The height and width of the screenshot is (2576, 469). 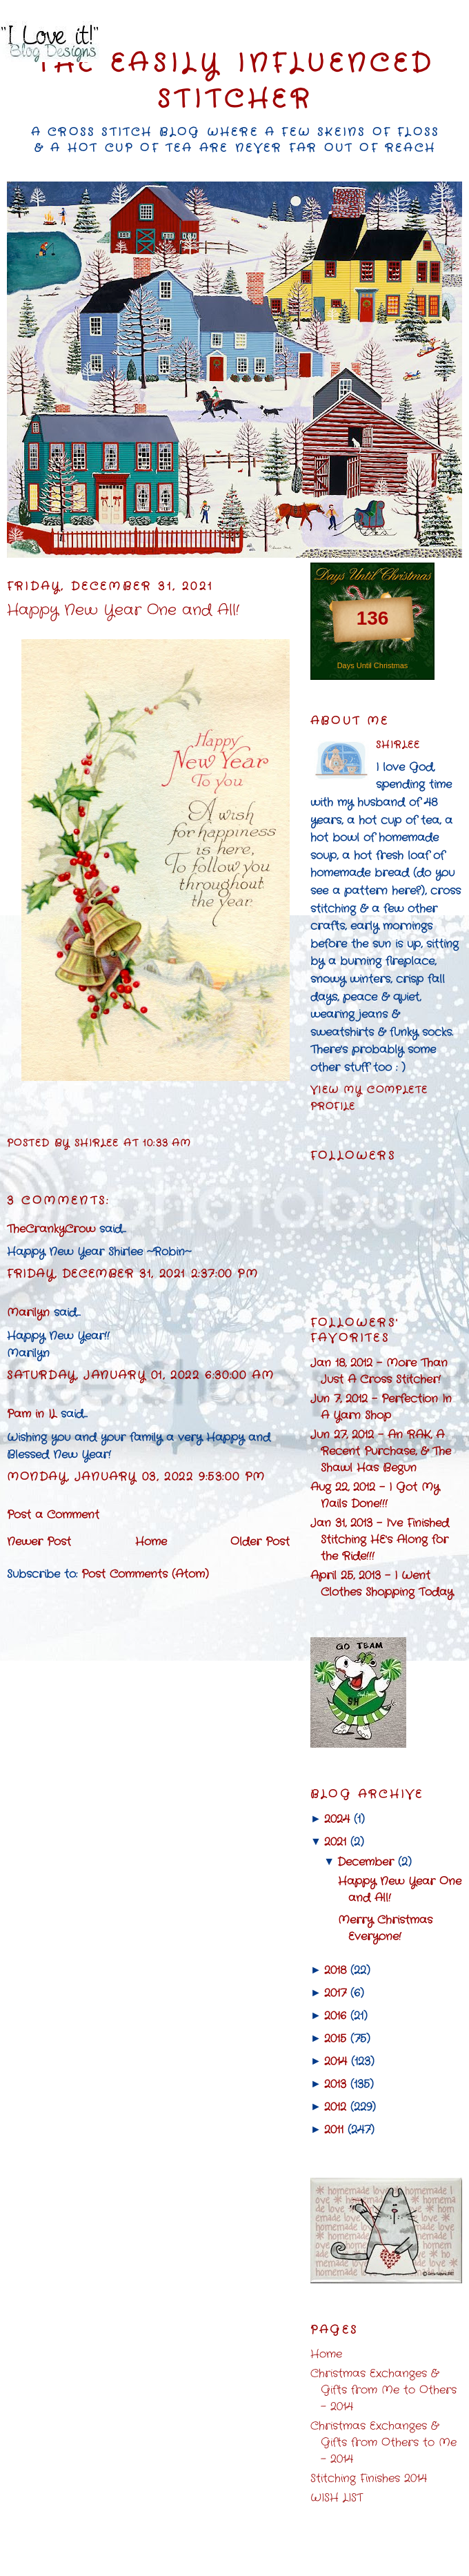 What do you see at coordinates (32, 1414) in the screenshot?
I see `Pam in IL` at bounding box center [32, 1414].